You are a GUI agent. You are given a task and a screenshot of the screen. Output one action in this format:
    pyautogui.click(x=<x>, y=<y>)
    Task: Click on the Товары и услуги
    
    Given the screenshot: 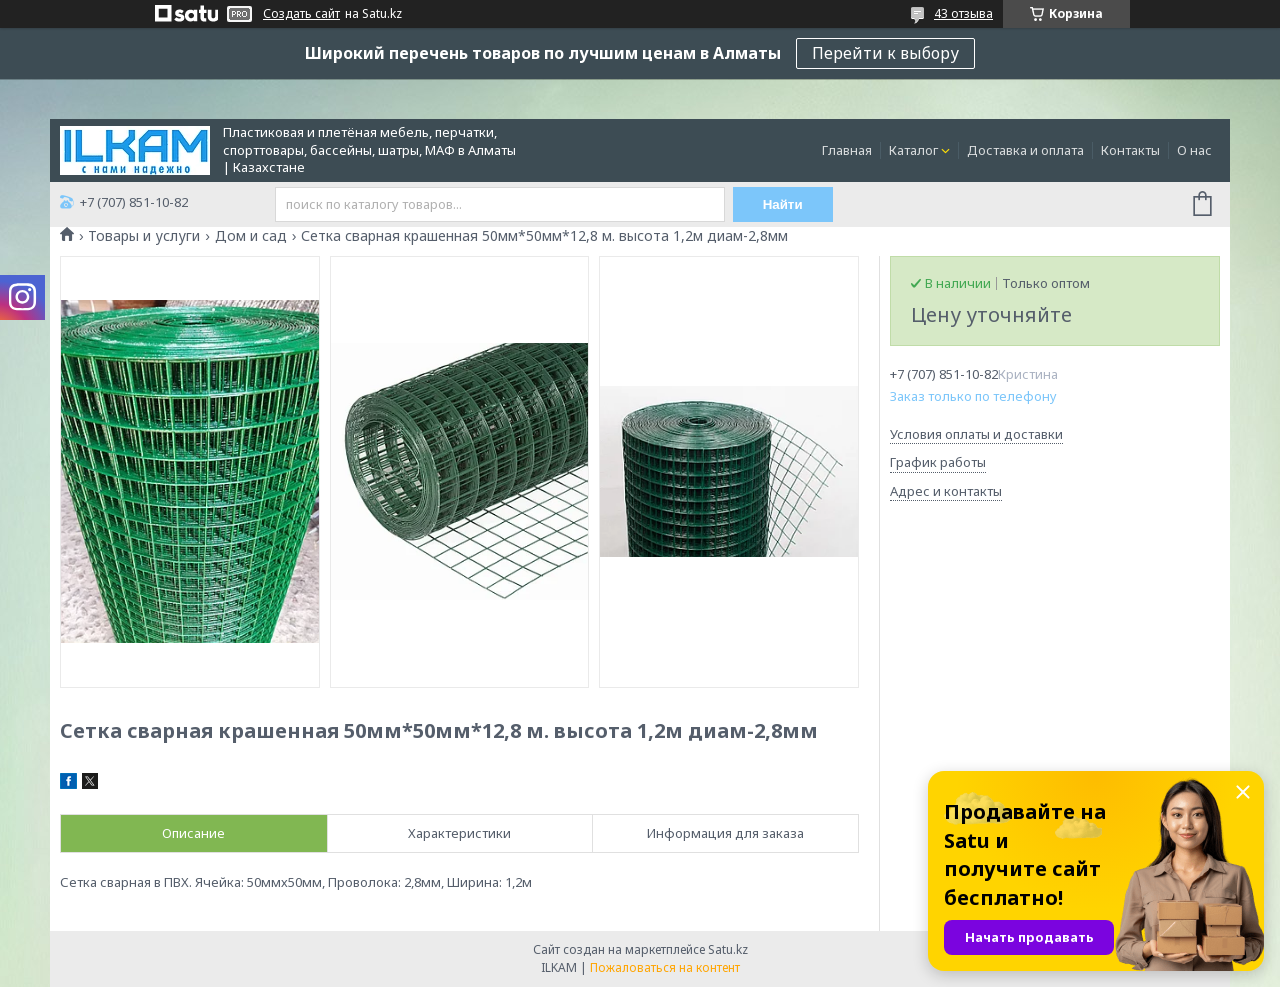 What is the action you would take?
    pyautogui.click(x=144, y=236)
    